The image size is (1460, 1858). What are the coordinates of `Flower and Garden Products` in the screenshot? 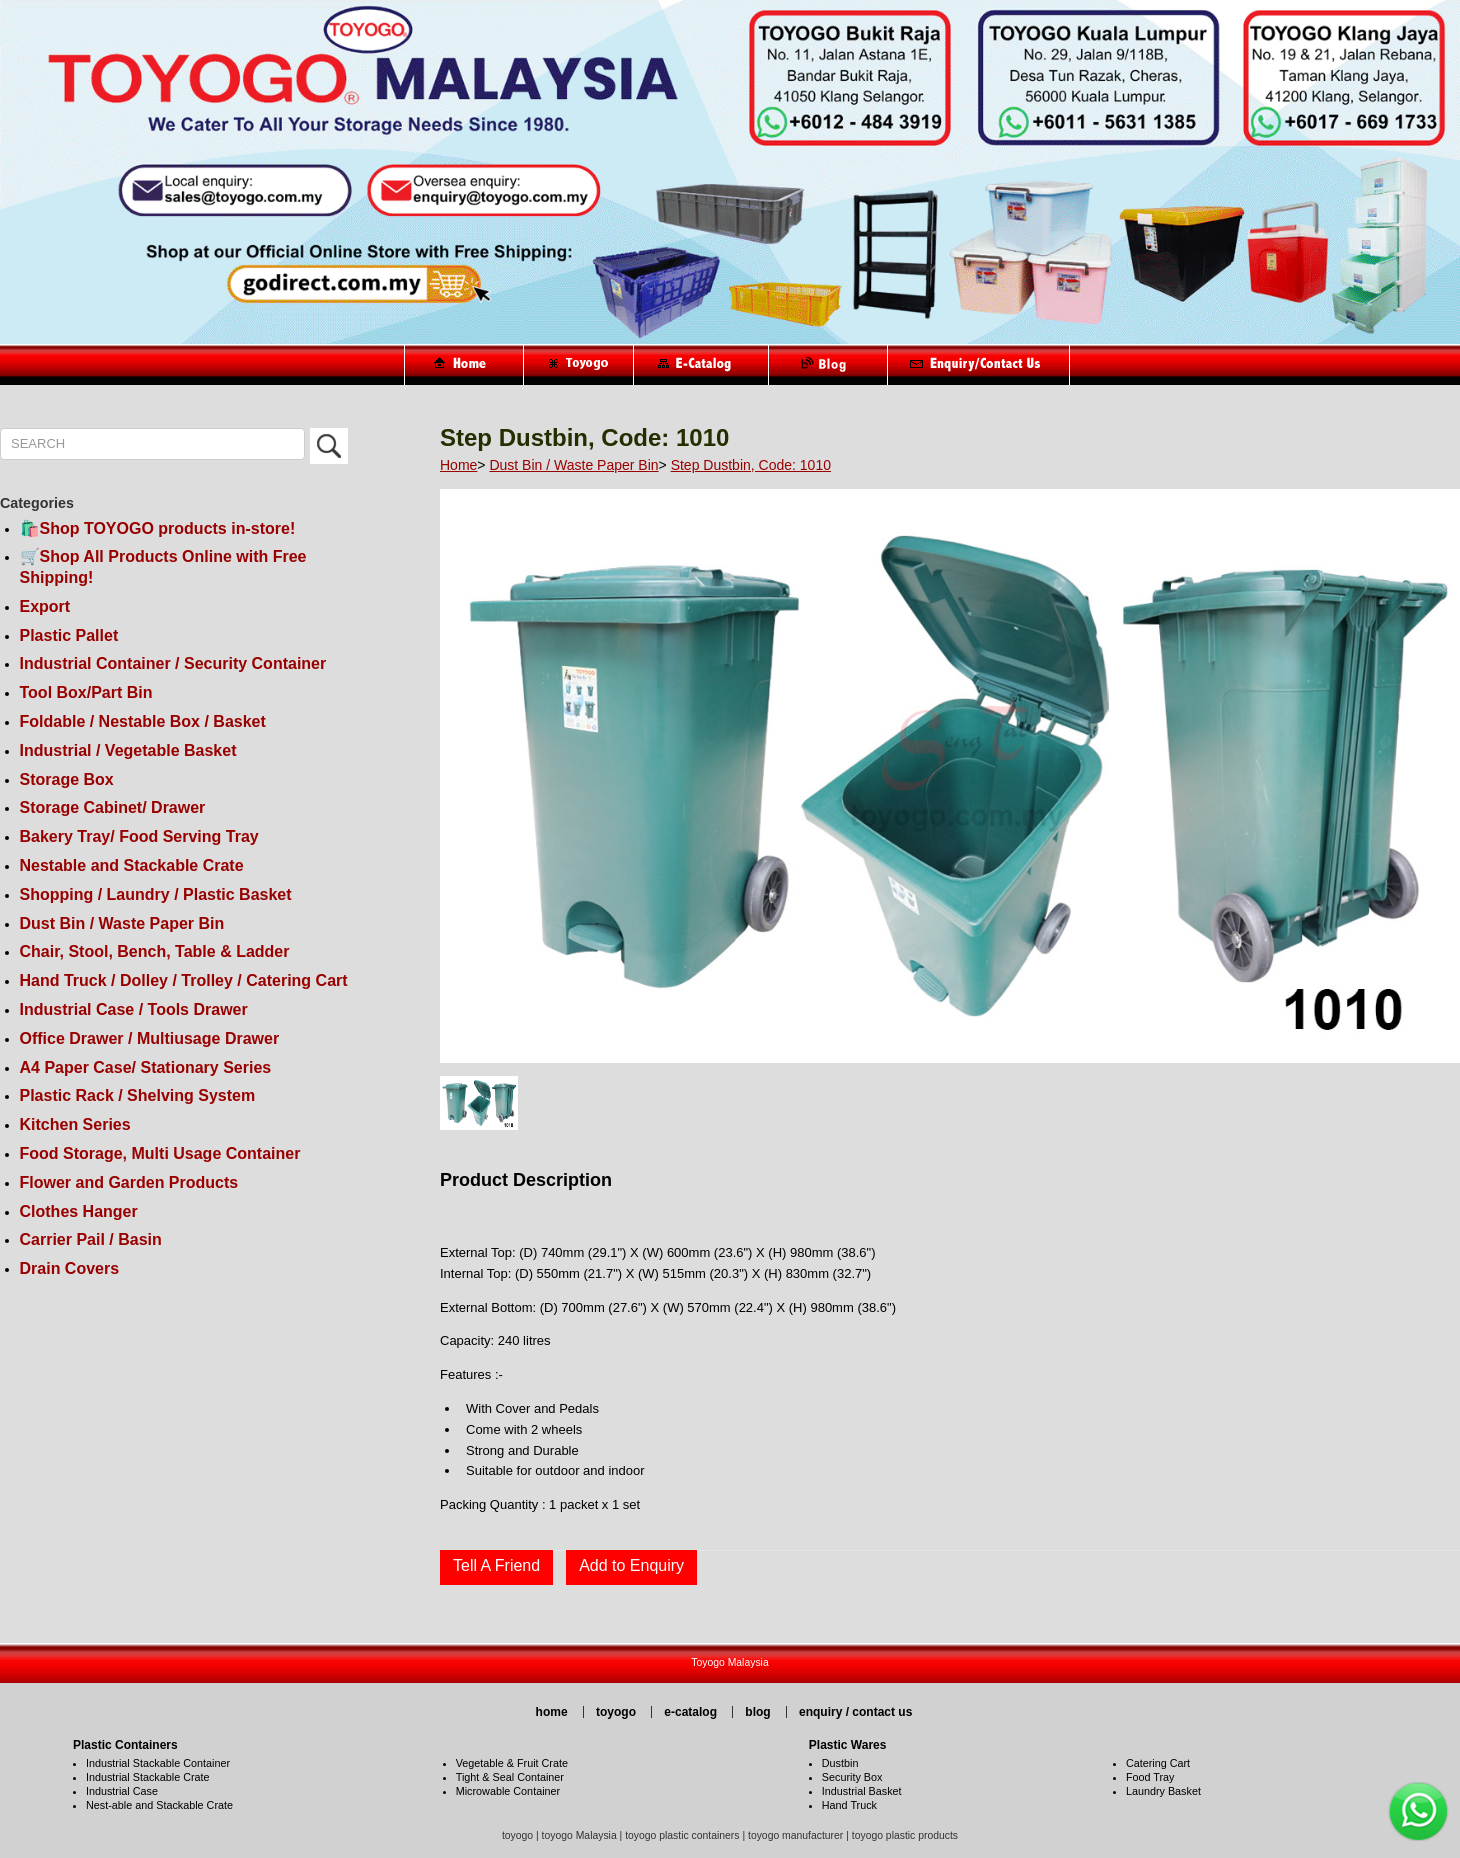 It's located at (129, 1182).